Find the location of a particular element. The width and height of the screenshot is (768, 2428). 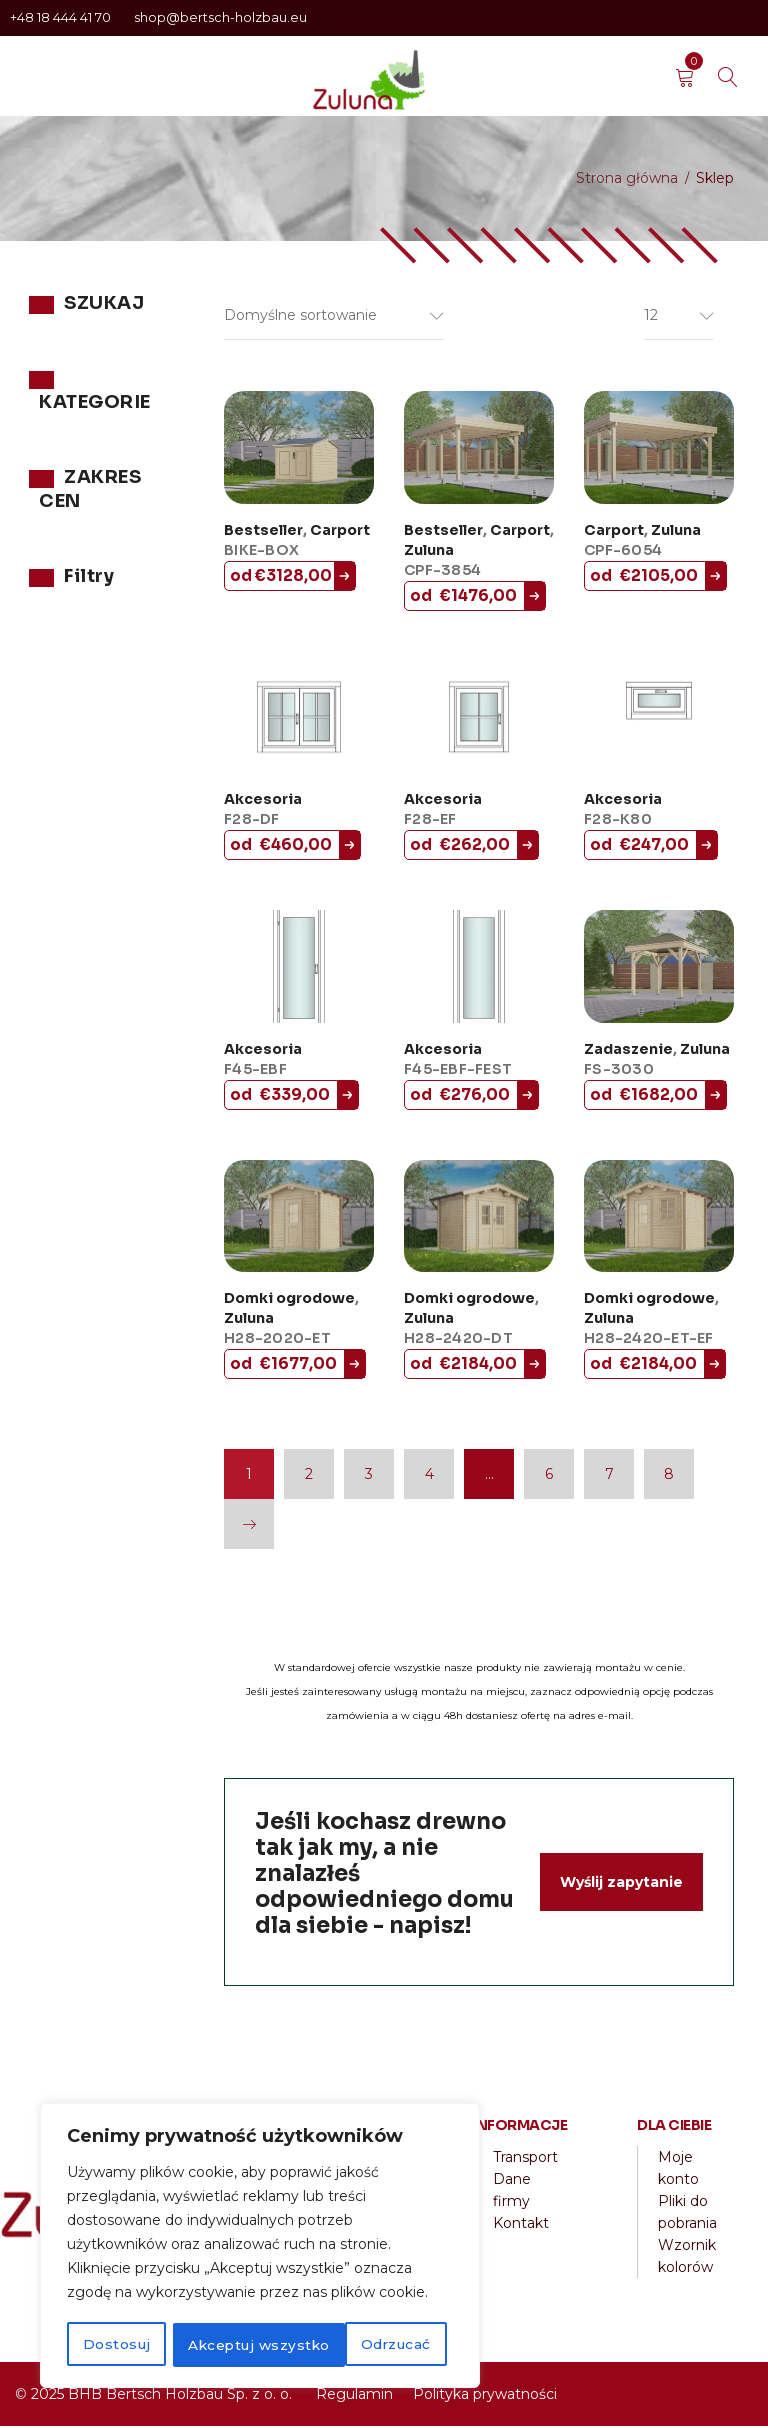

F45-EBF is located at coordinates (255, 1071).